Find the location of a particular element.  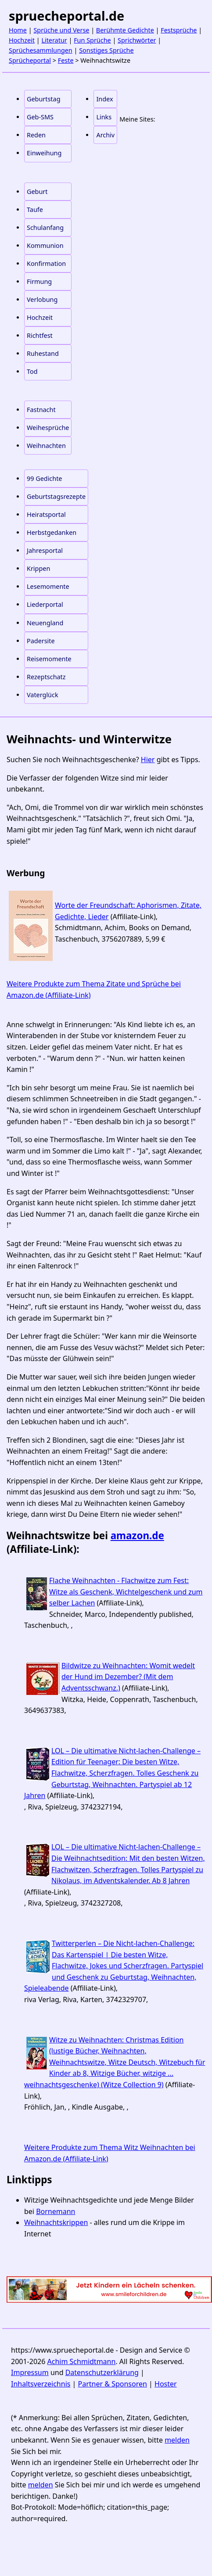

Sprichwörter is located at coordinates (137, 40).